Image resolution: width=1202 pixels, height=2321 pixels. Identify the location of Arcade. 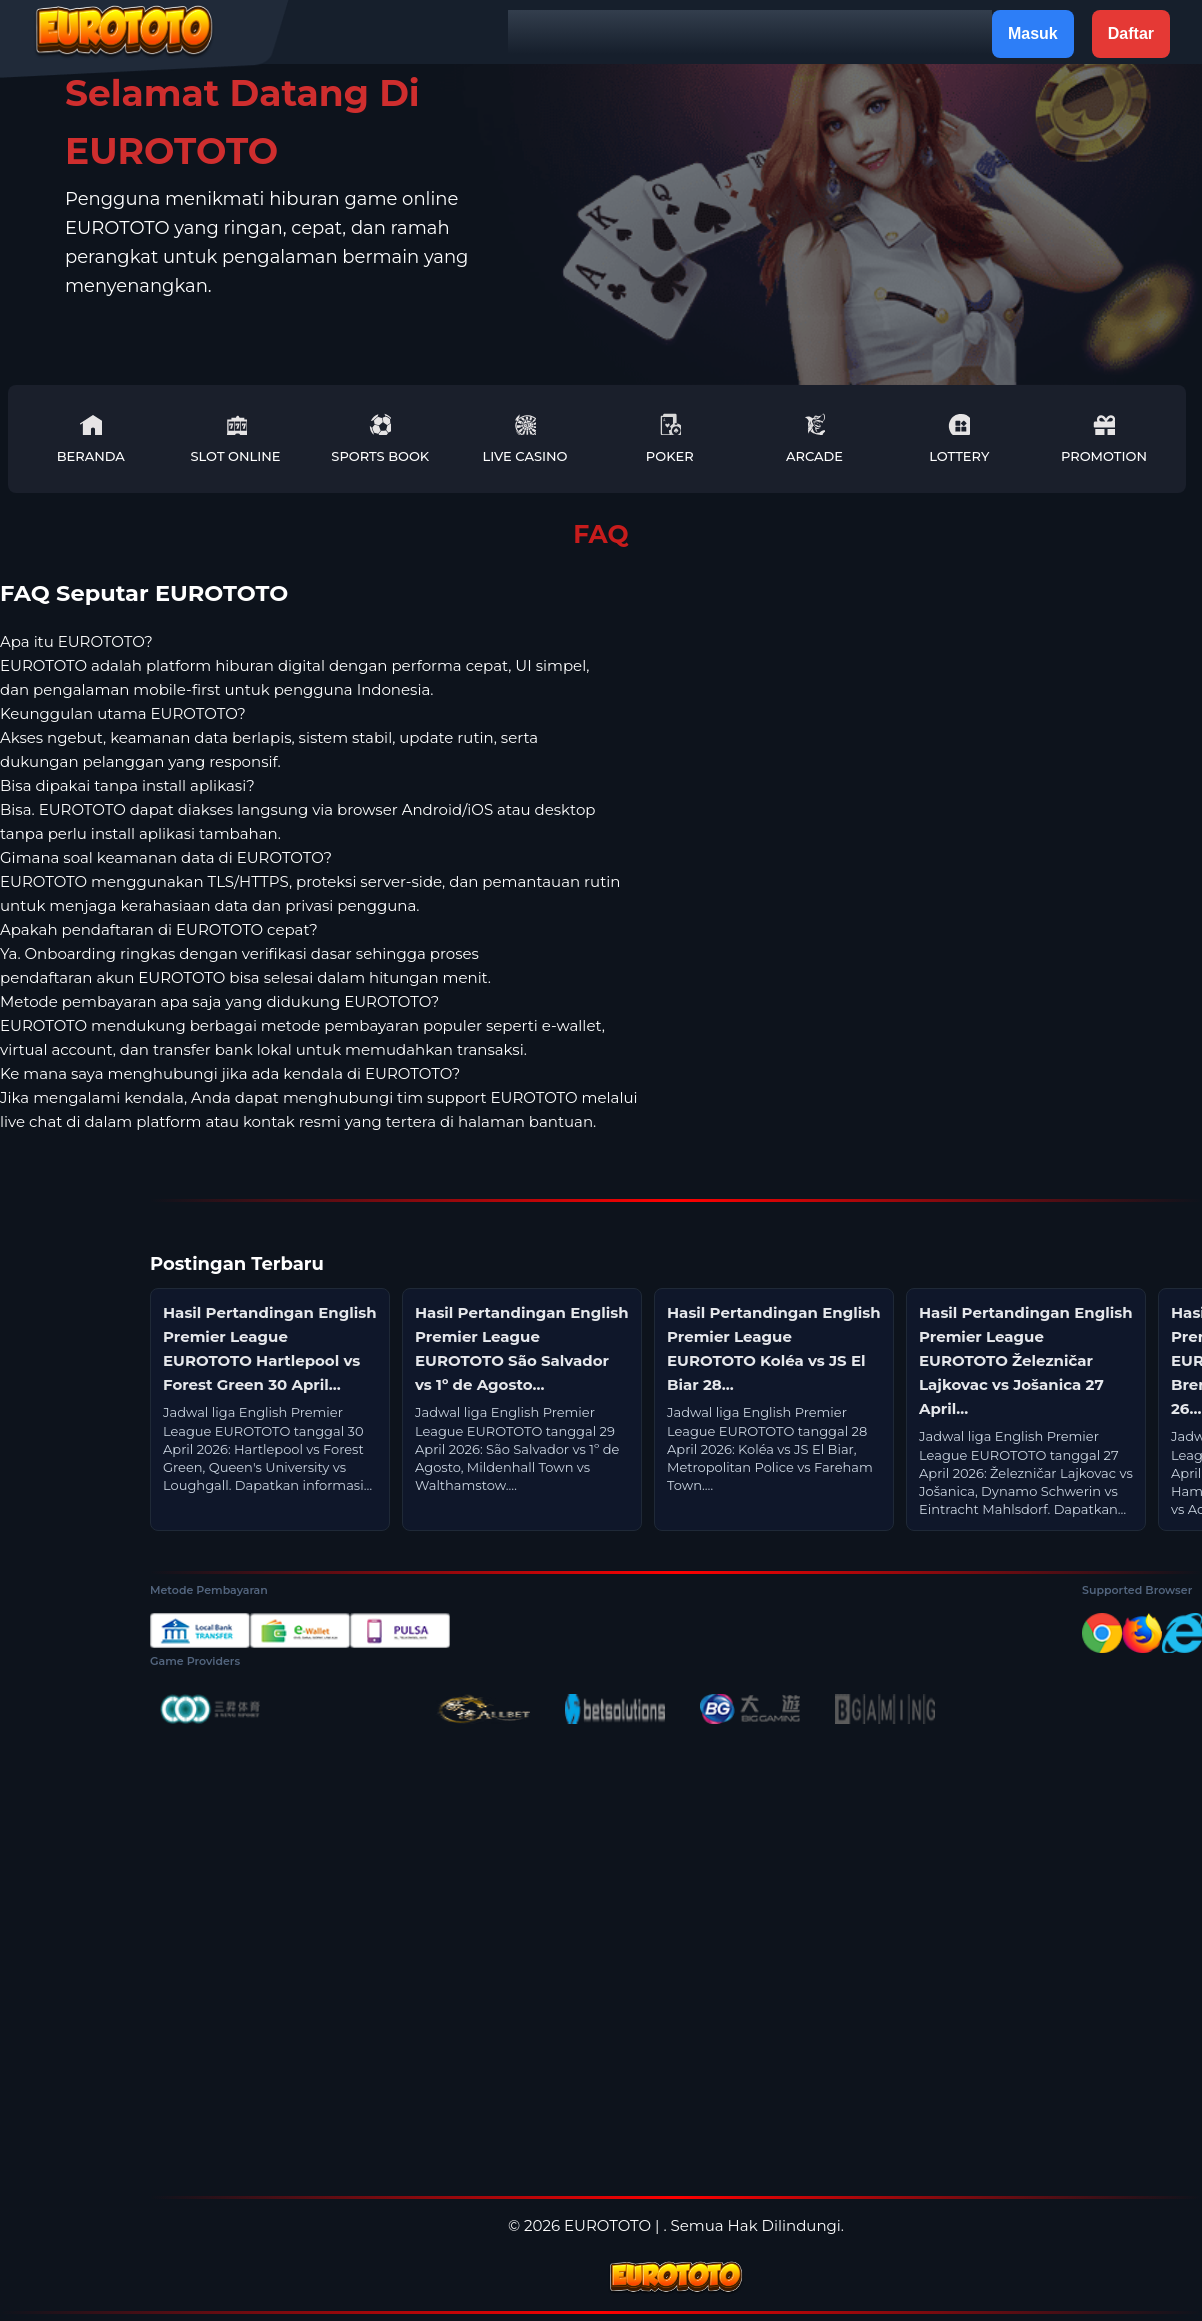
(814, 438).